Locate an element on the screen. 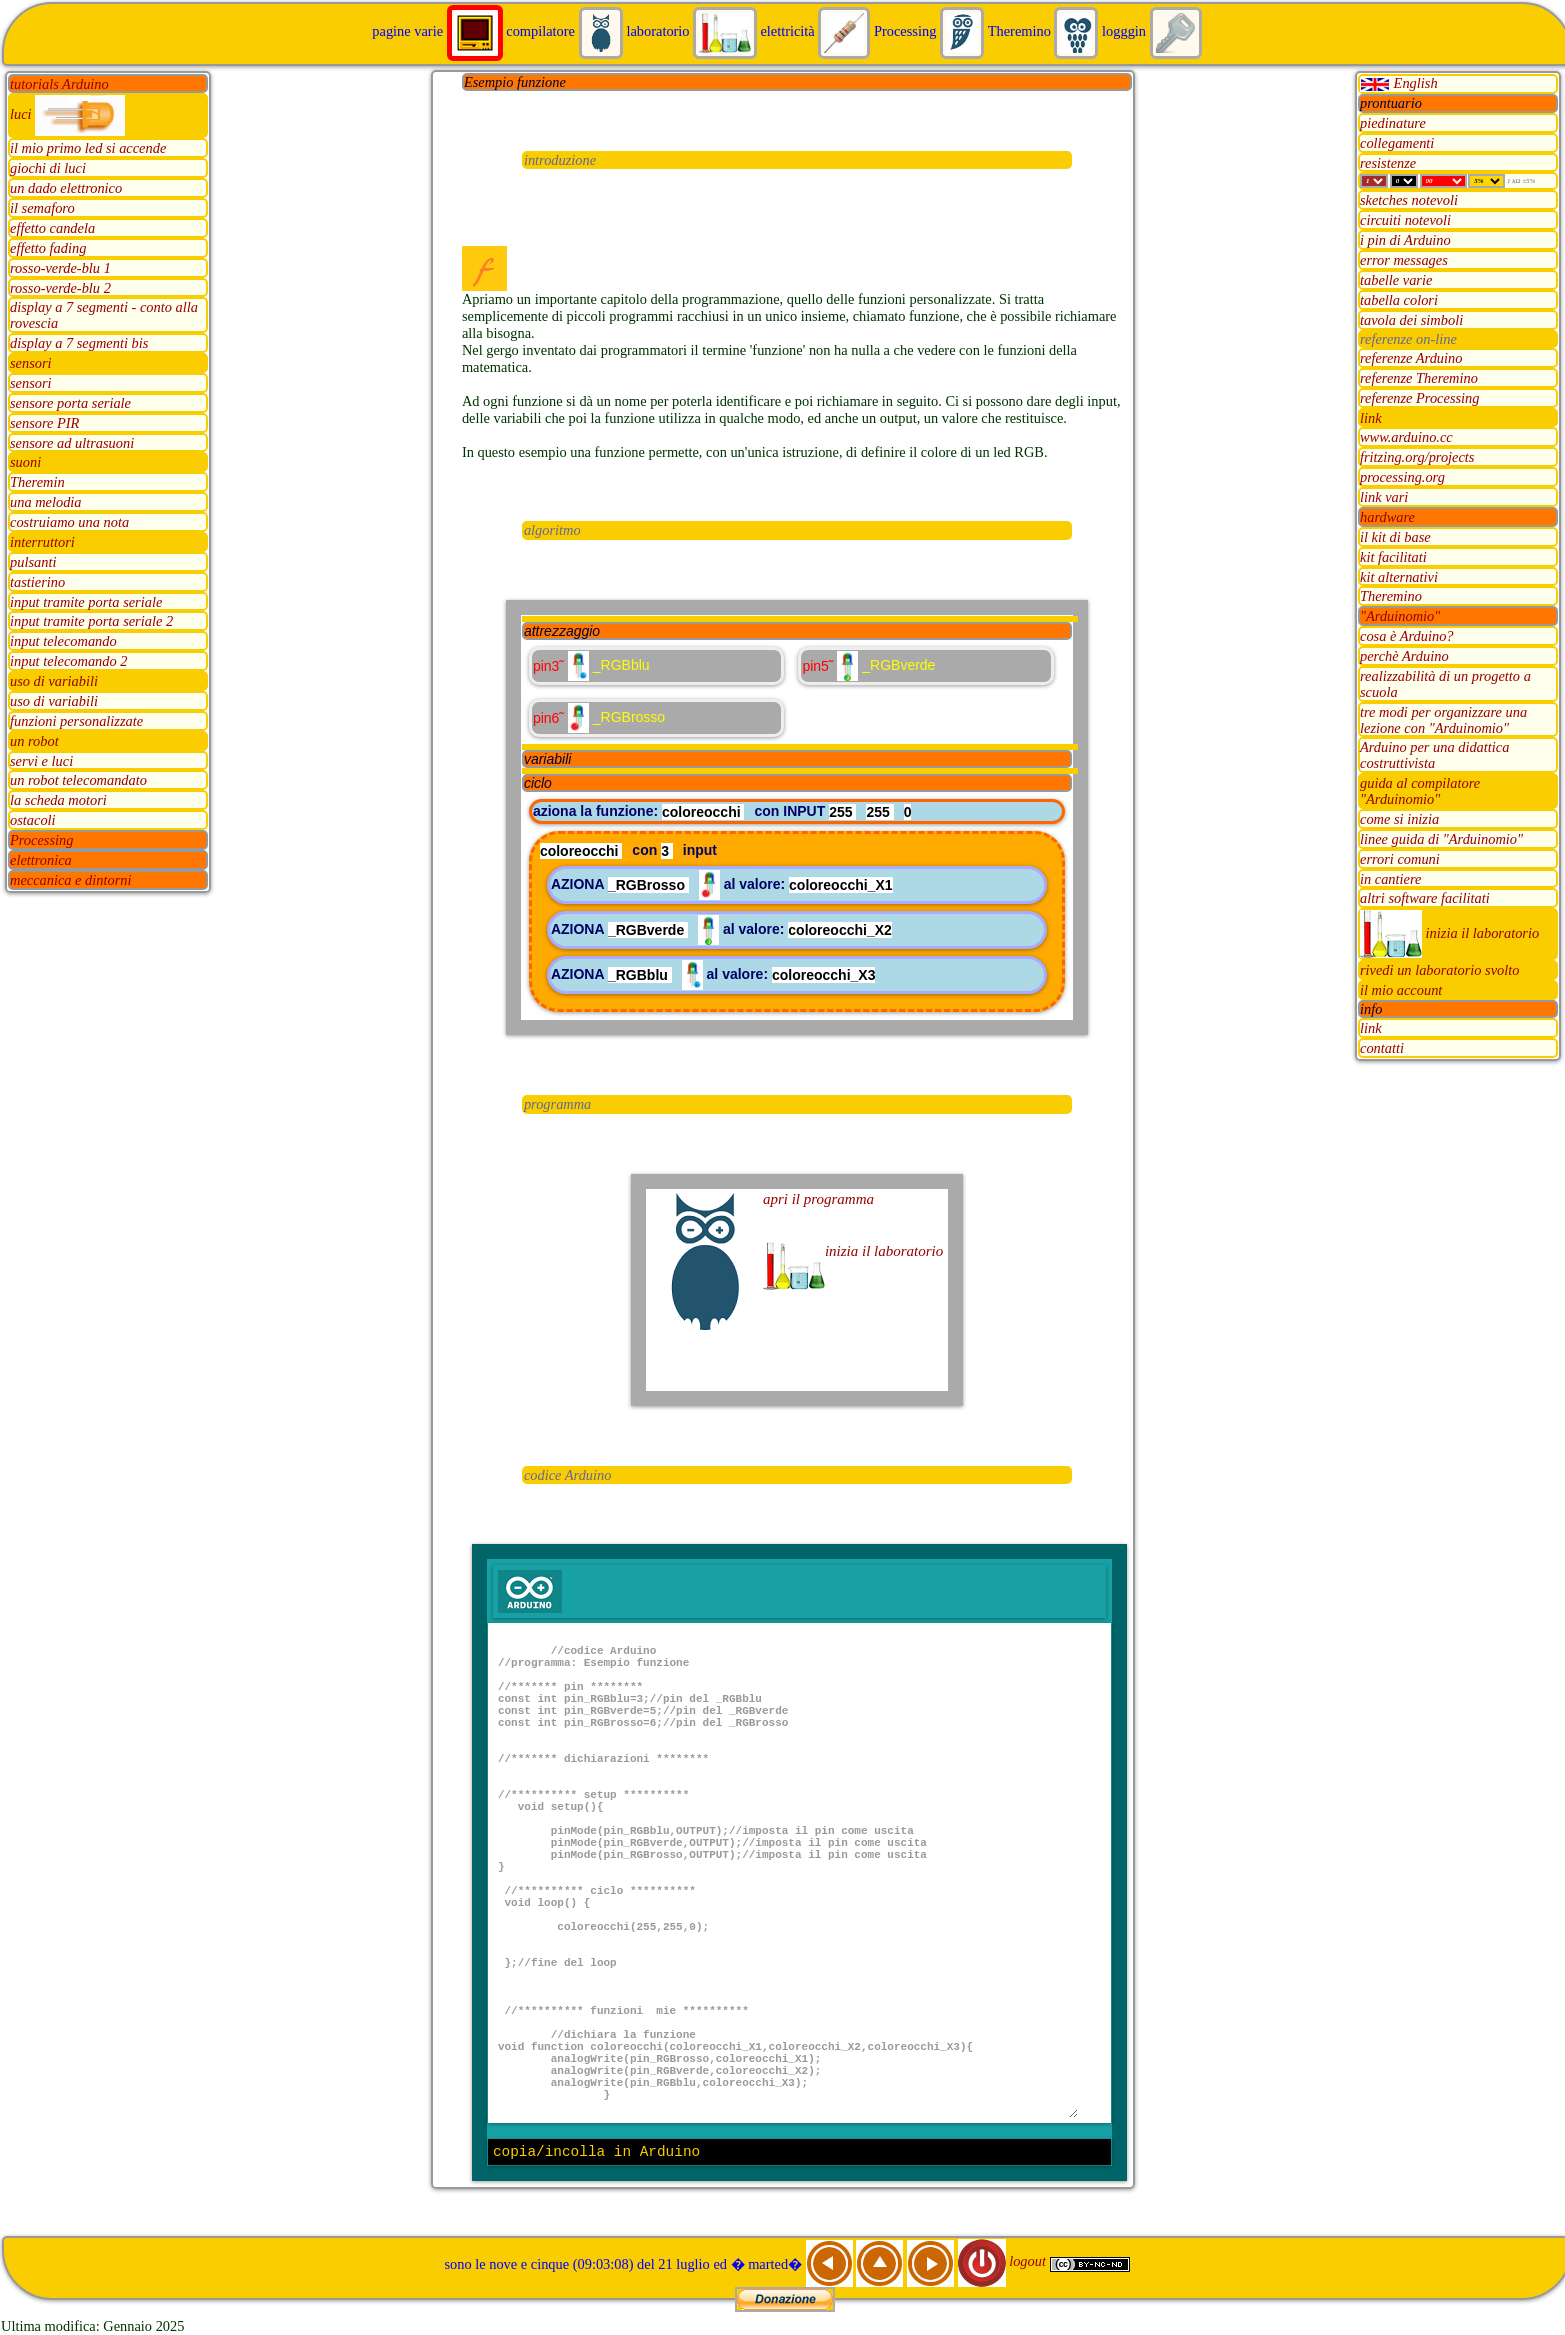 The height and width of the screenshot is (2335, 1565). "Arduinomio" is located at coordinates (1400, 617).